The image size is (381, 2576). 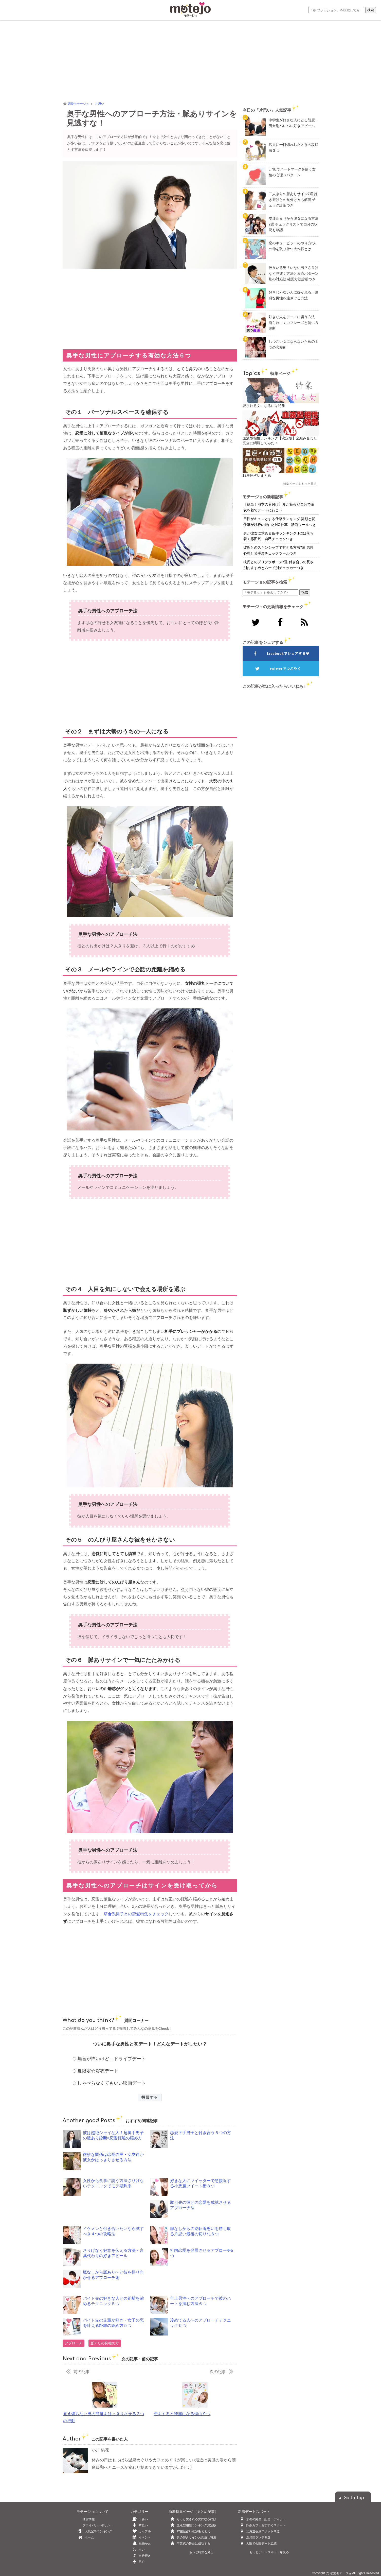 What do you see at coordinates (136, 1914) in the screenshot?
I see `草食系男子との恋愛特集をチェック` at bounding box center [136, 1914].